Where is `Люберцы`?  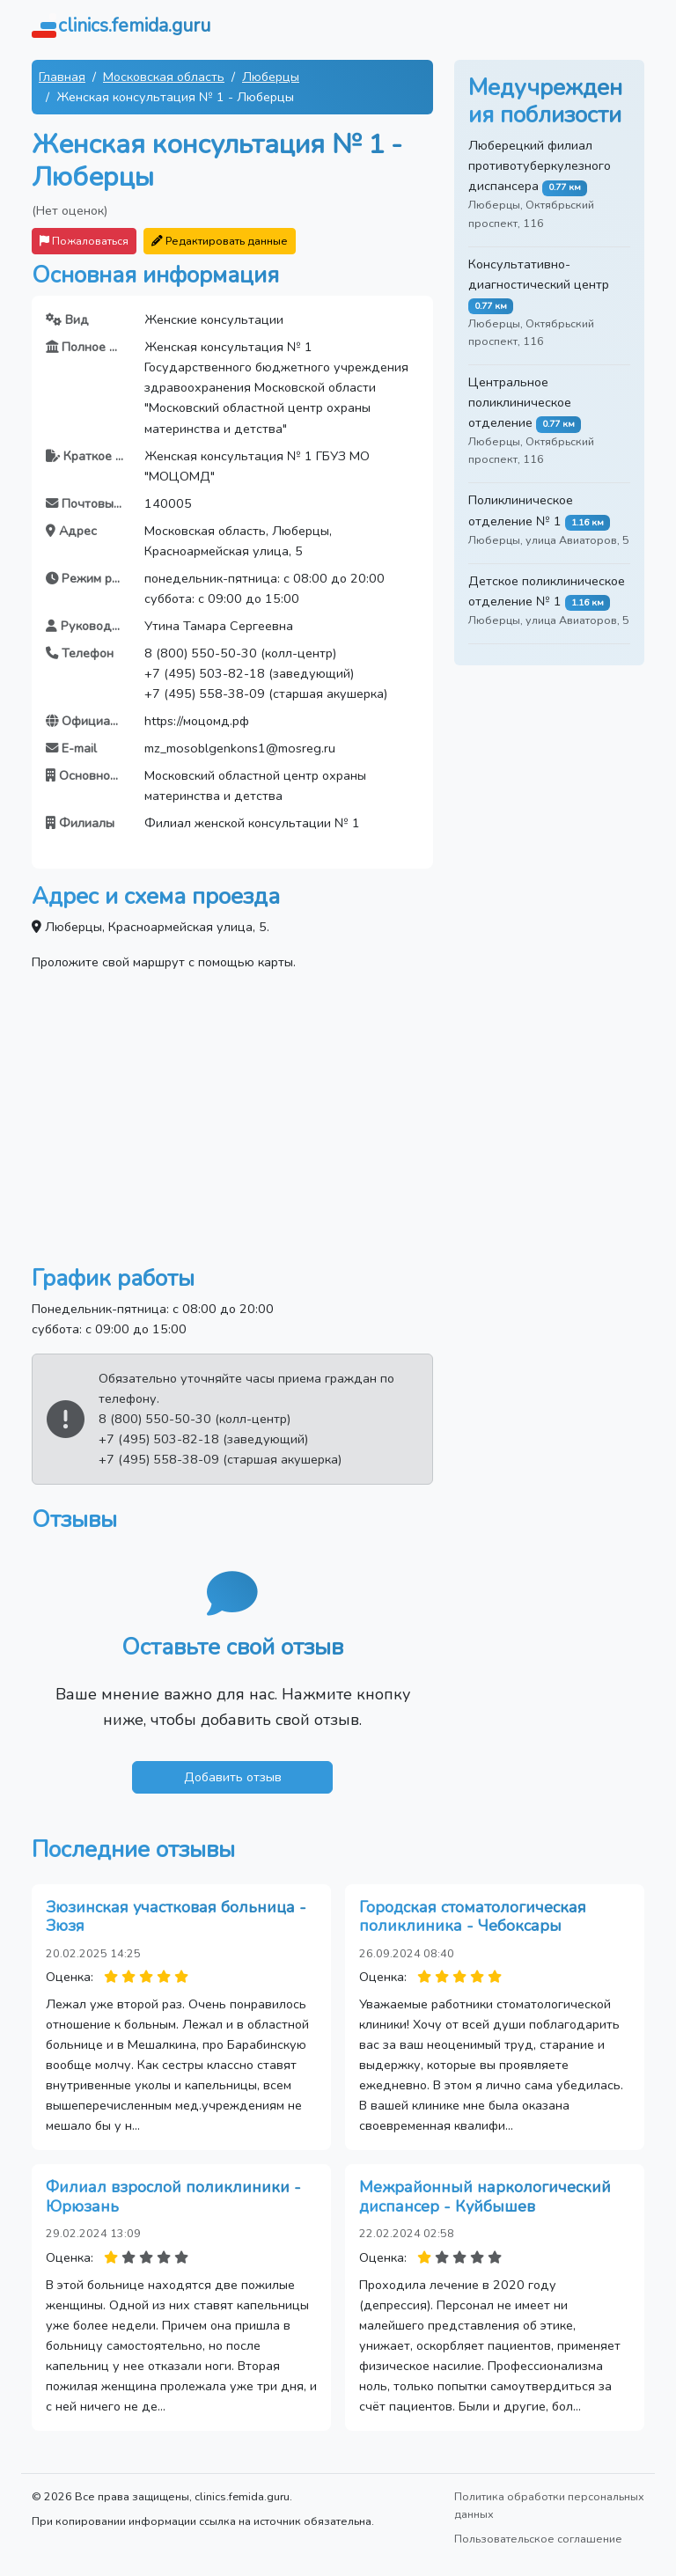
Люберцы is located at coordinates (270, 76).